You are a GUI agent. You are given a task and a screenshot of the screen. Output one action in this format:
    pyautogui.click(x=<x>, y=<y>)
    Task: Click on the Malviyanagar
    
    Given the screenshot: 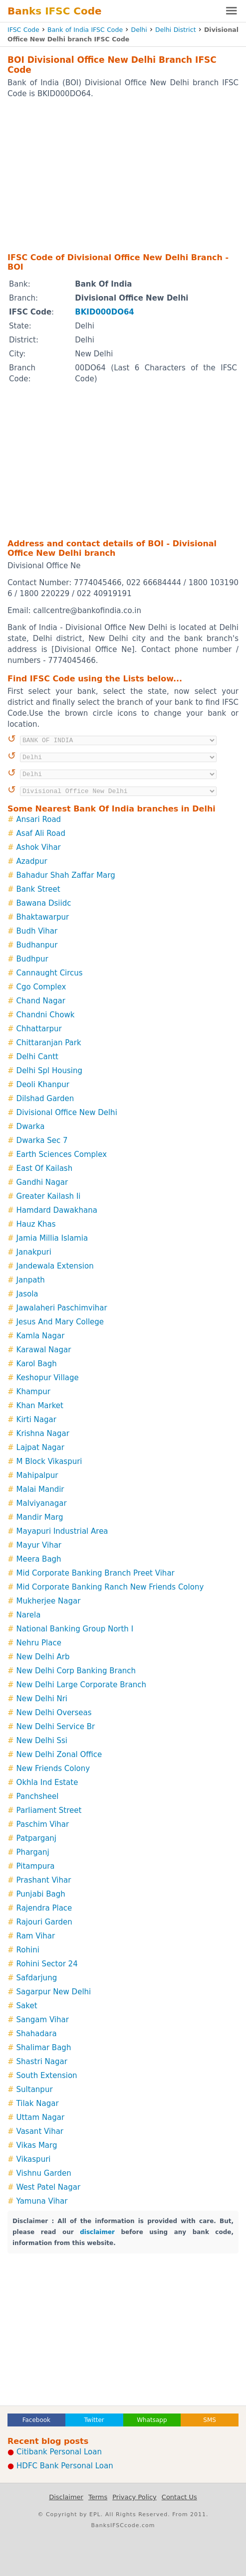 What is the action you would take?
    pyautogui.click(x=41, y=1503)
    